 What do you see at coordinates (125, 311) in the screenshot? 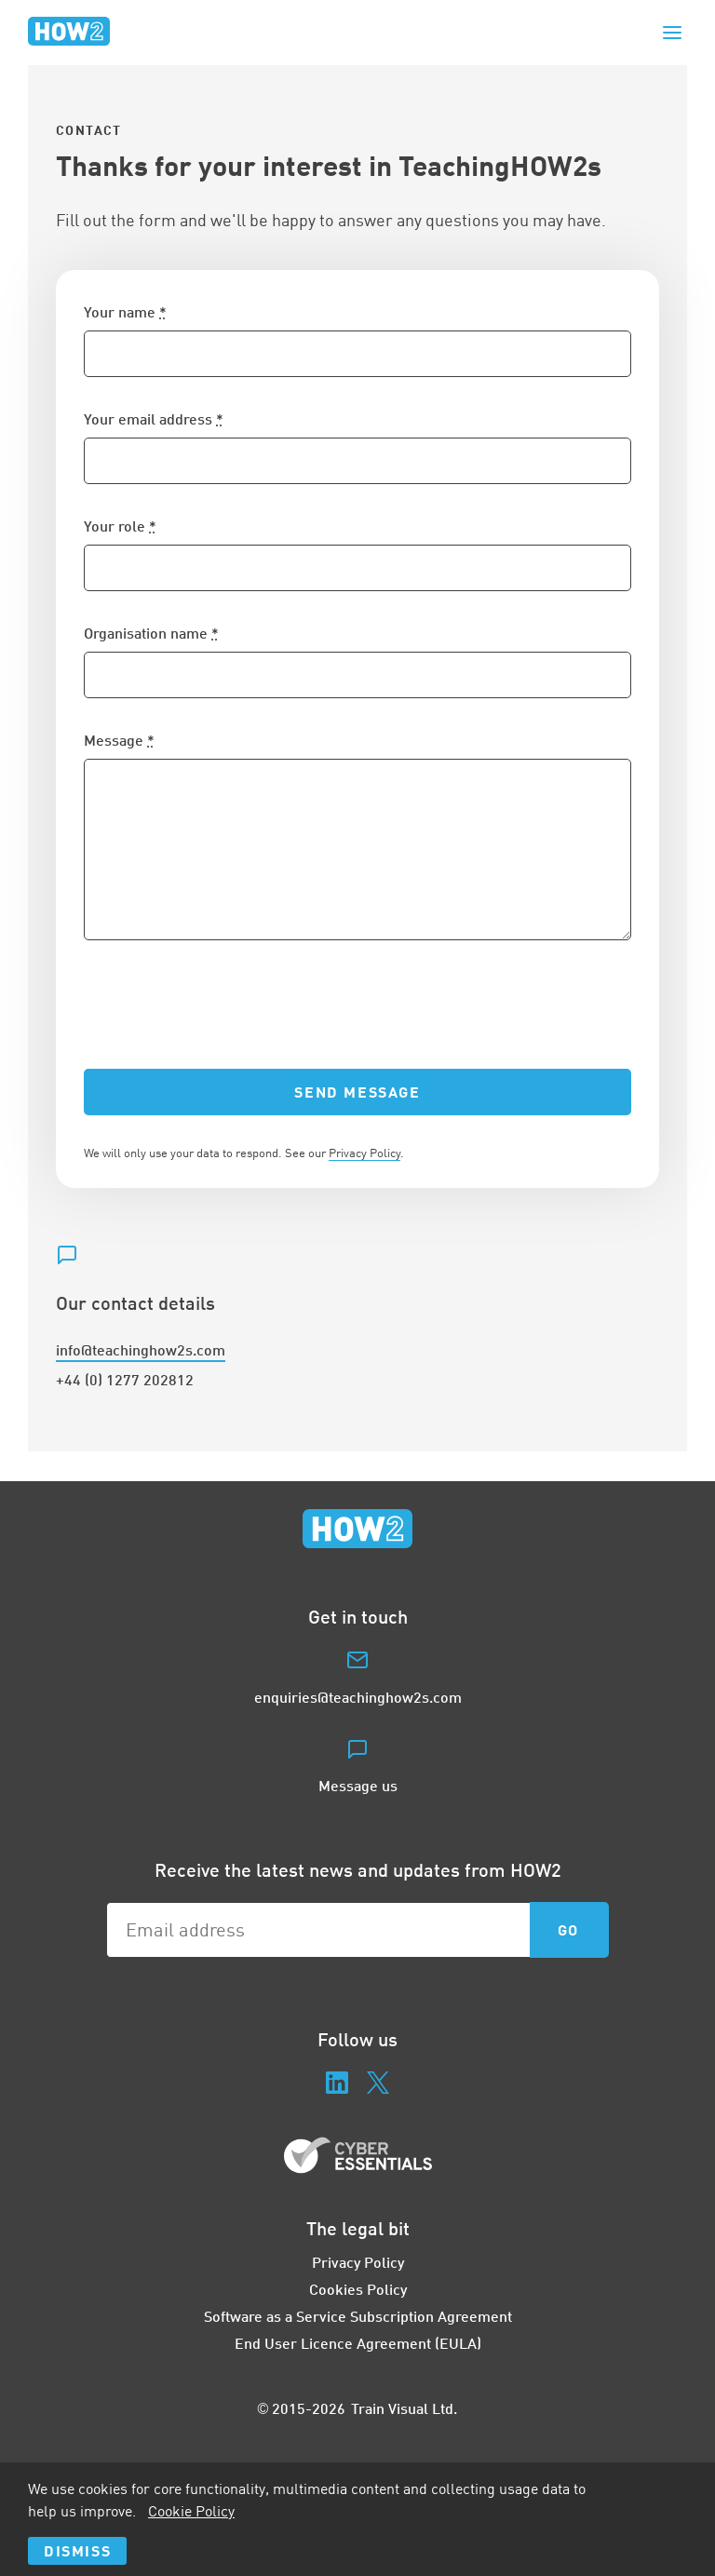
I see `Your name` at bounding box center [125, 311].